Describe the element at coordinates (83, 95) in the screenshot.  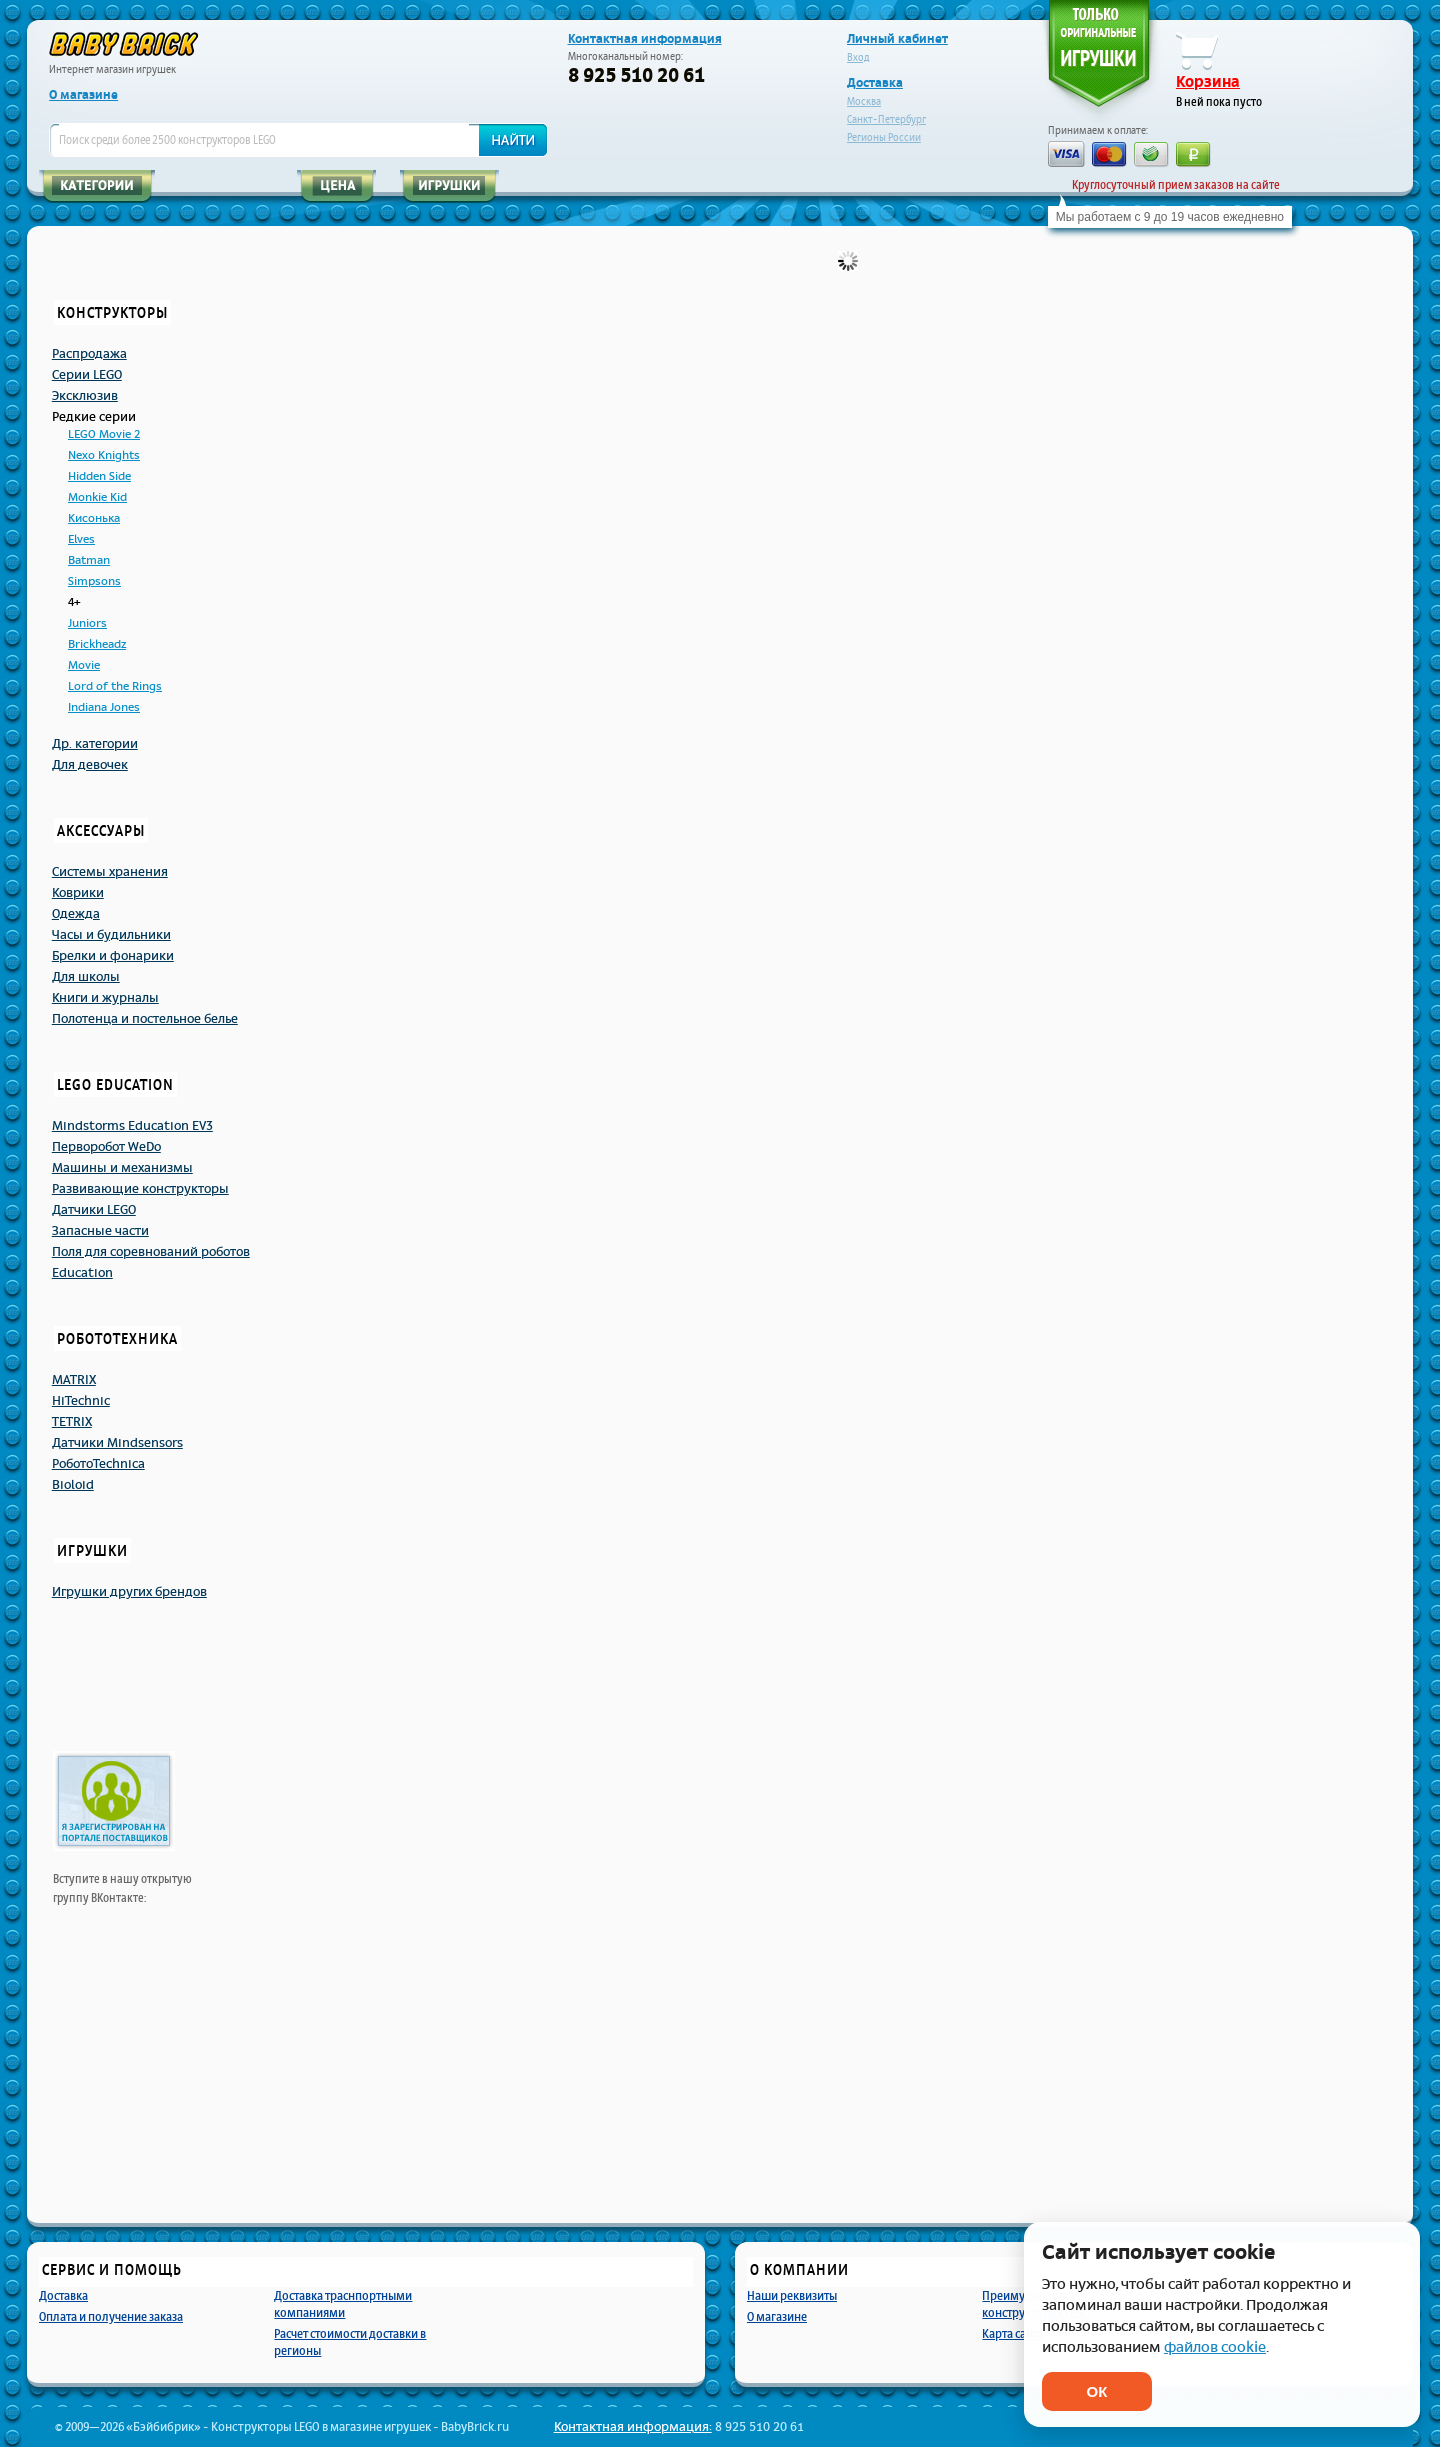
I see `О магазине` at that location.